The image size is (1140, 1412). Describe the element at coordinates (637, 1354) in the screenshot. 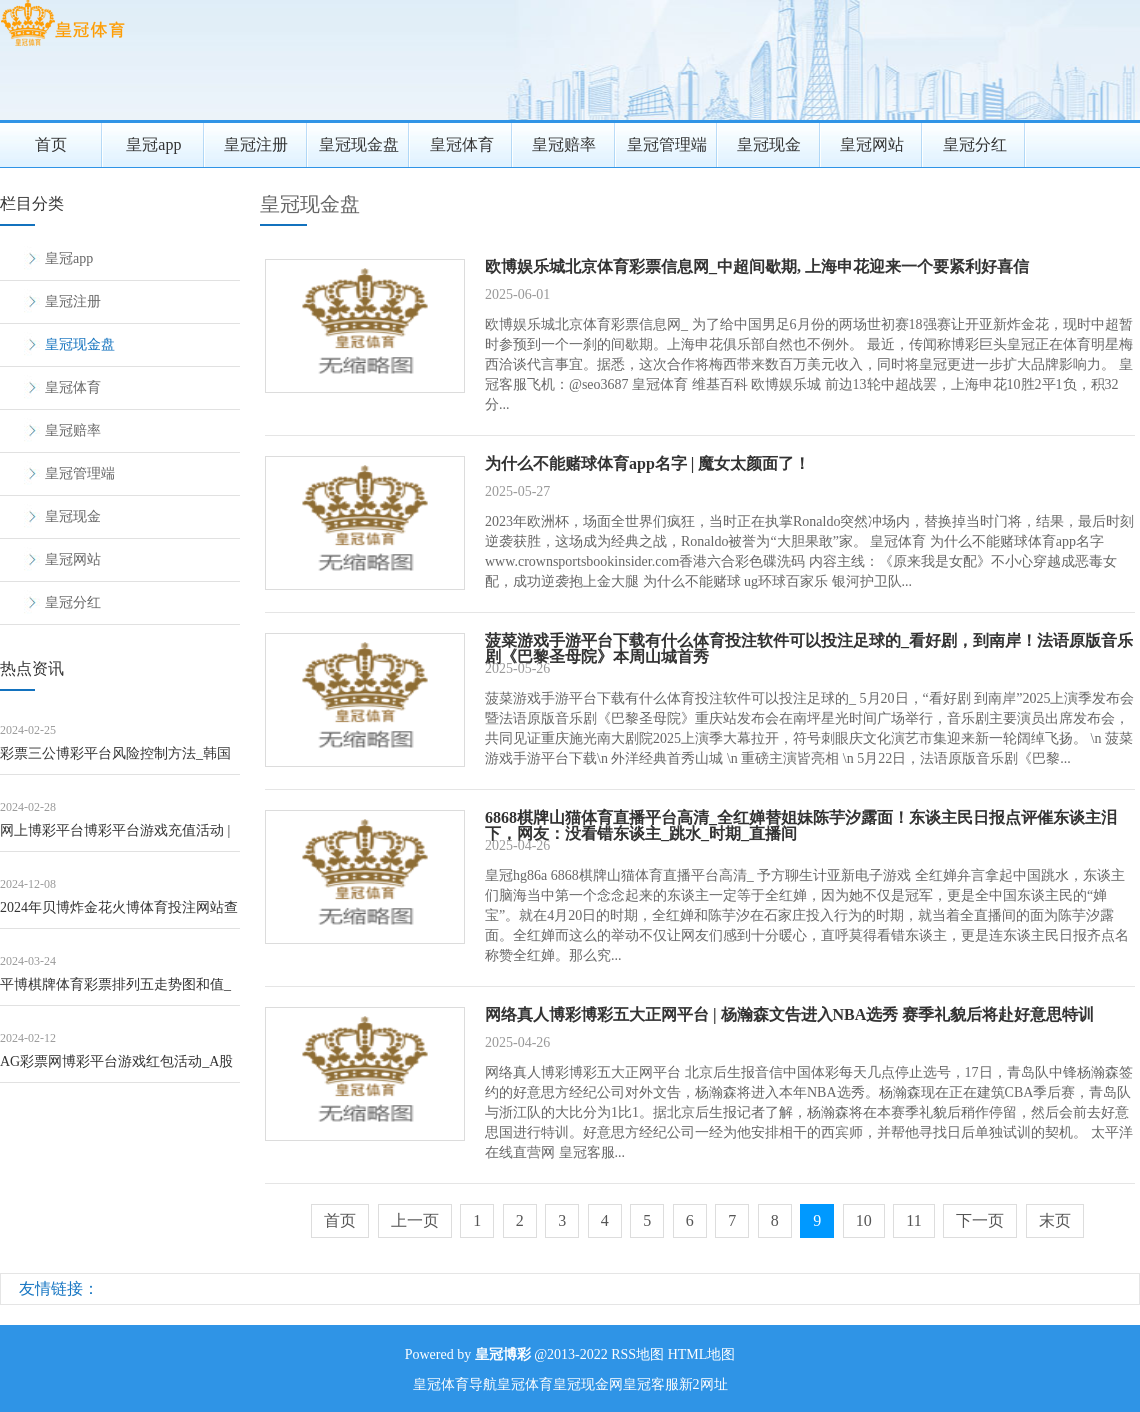

I see `RSS地图` at that location.